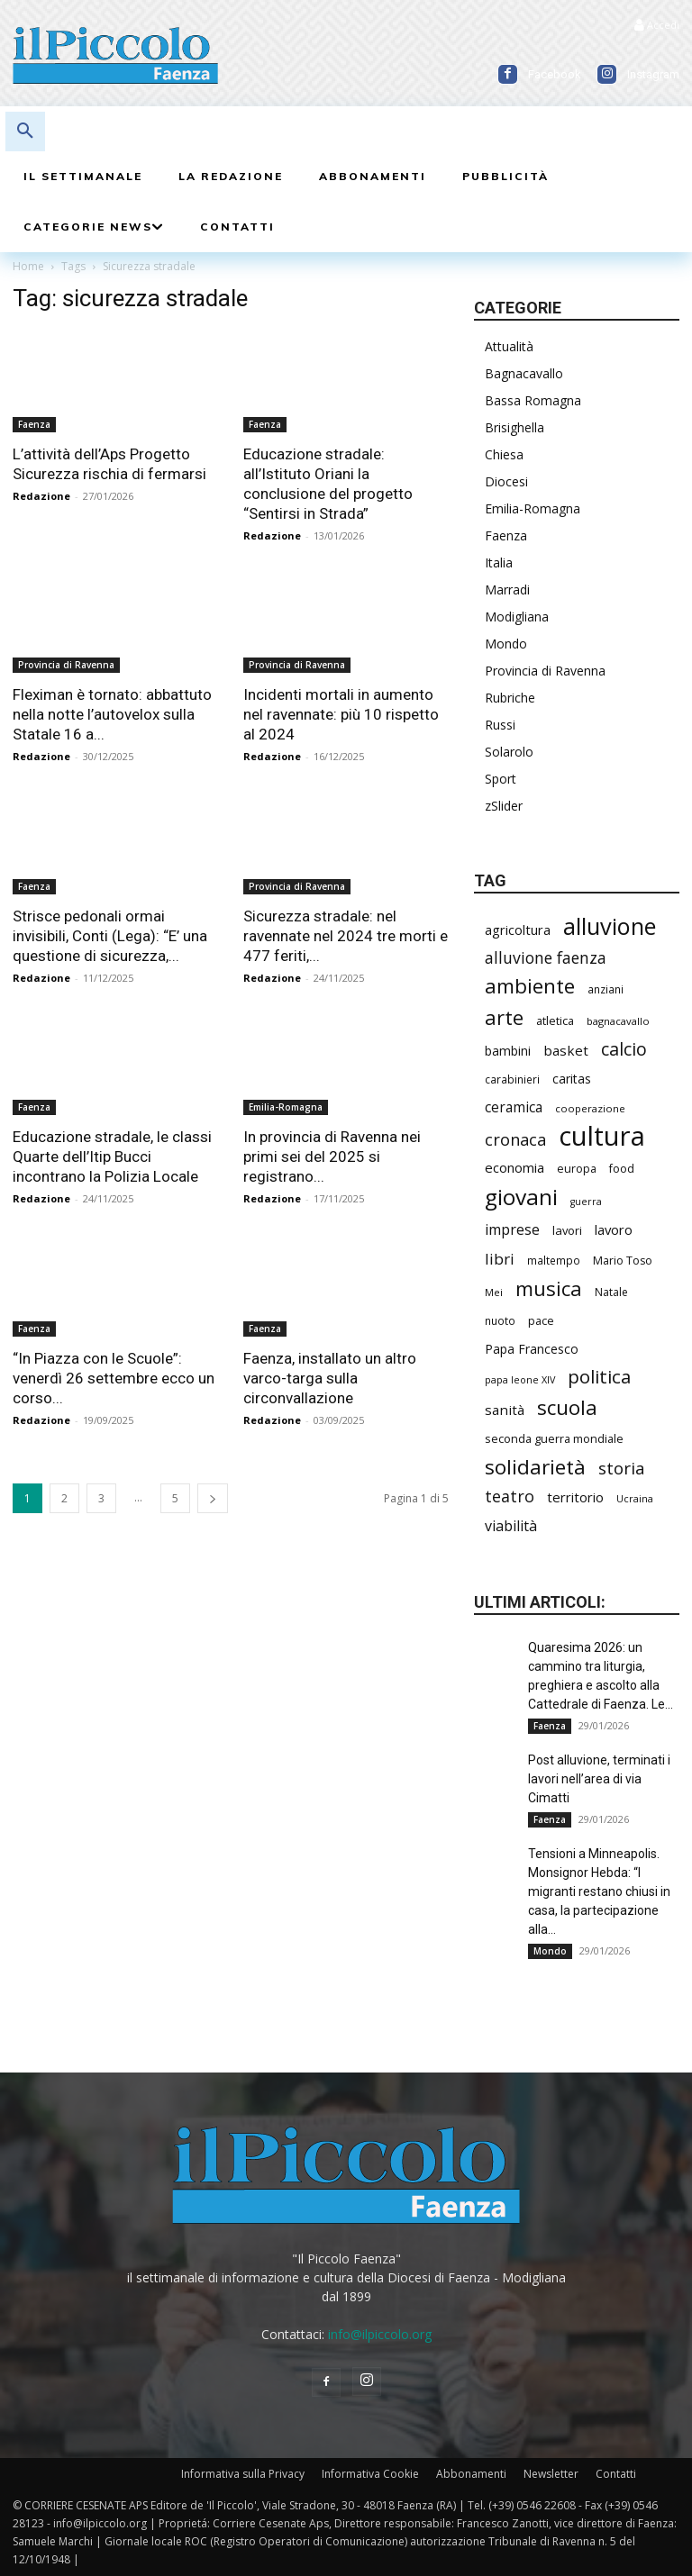  Describe the element at coordinates (622, 1260) in the screenshot. I see `Mario Toso [Mario Toso (201 elementi)]` at that location.